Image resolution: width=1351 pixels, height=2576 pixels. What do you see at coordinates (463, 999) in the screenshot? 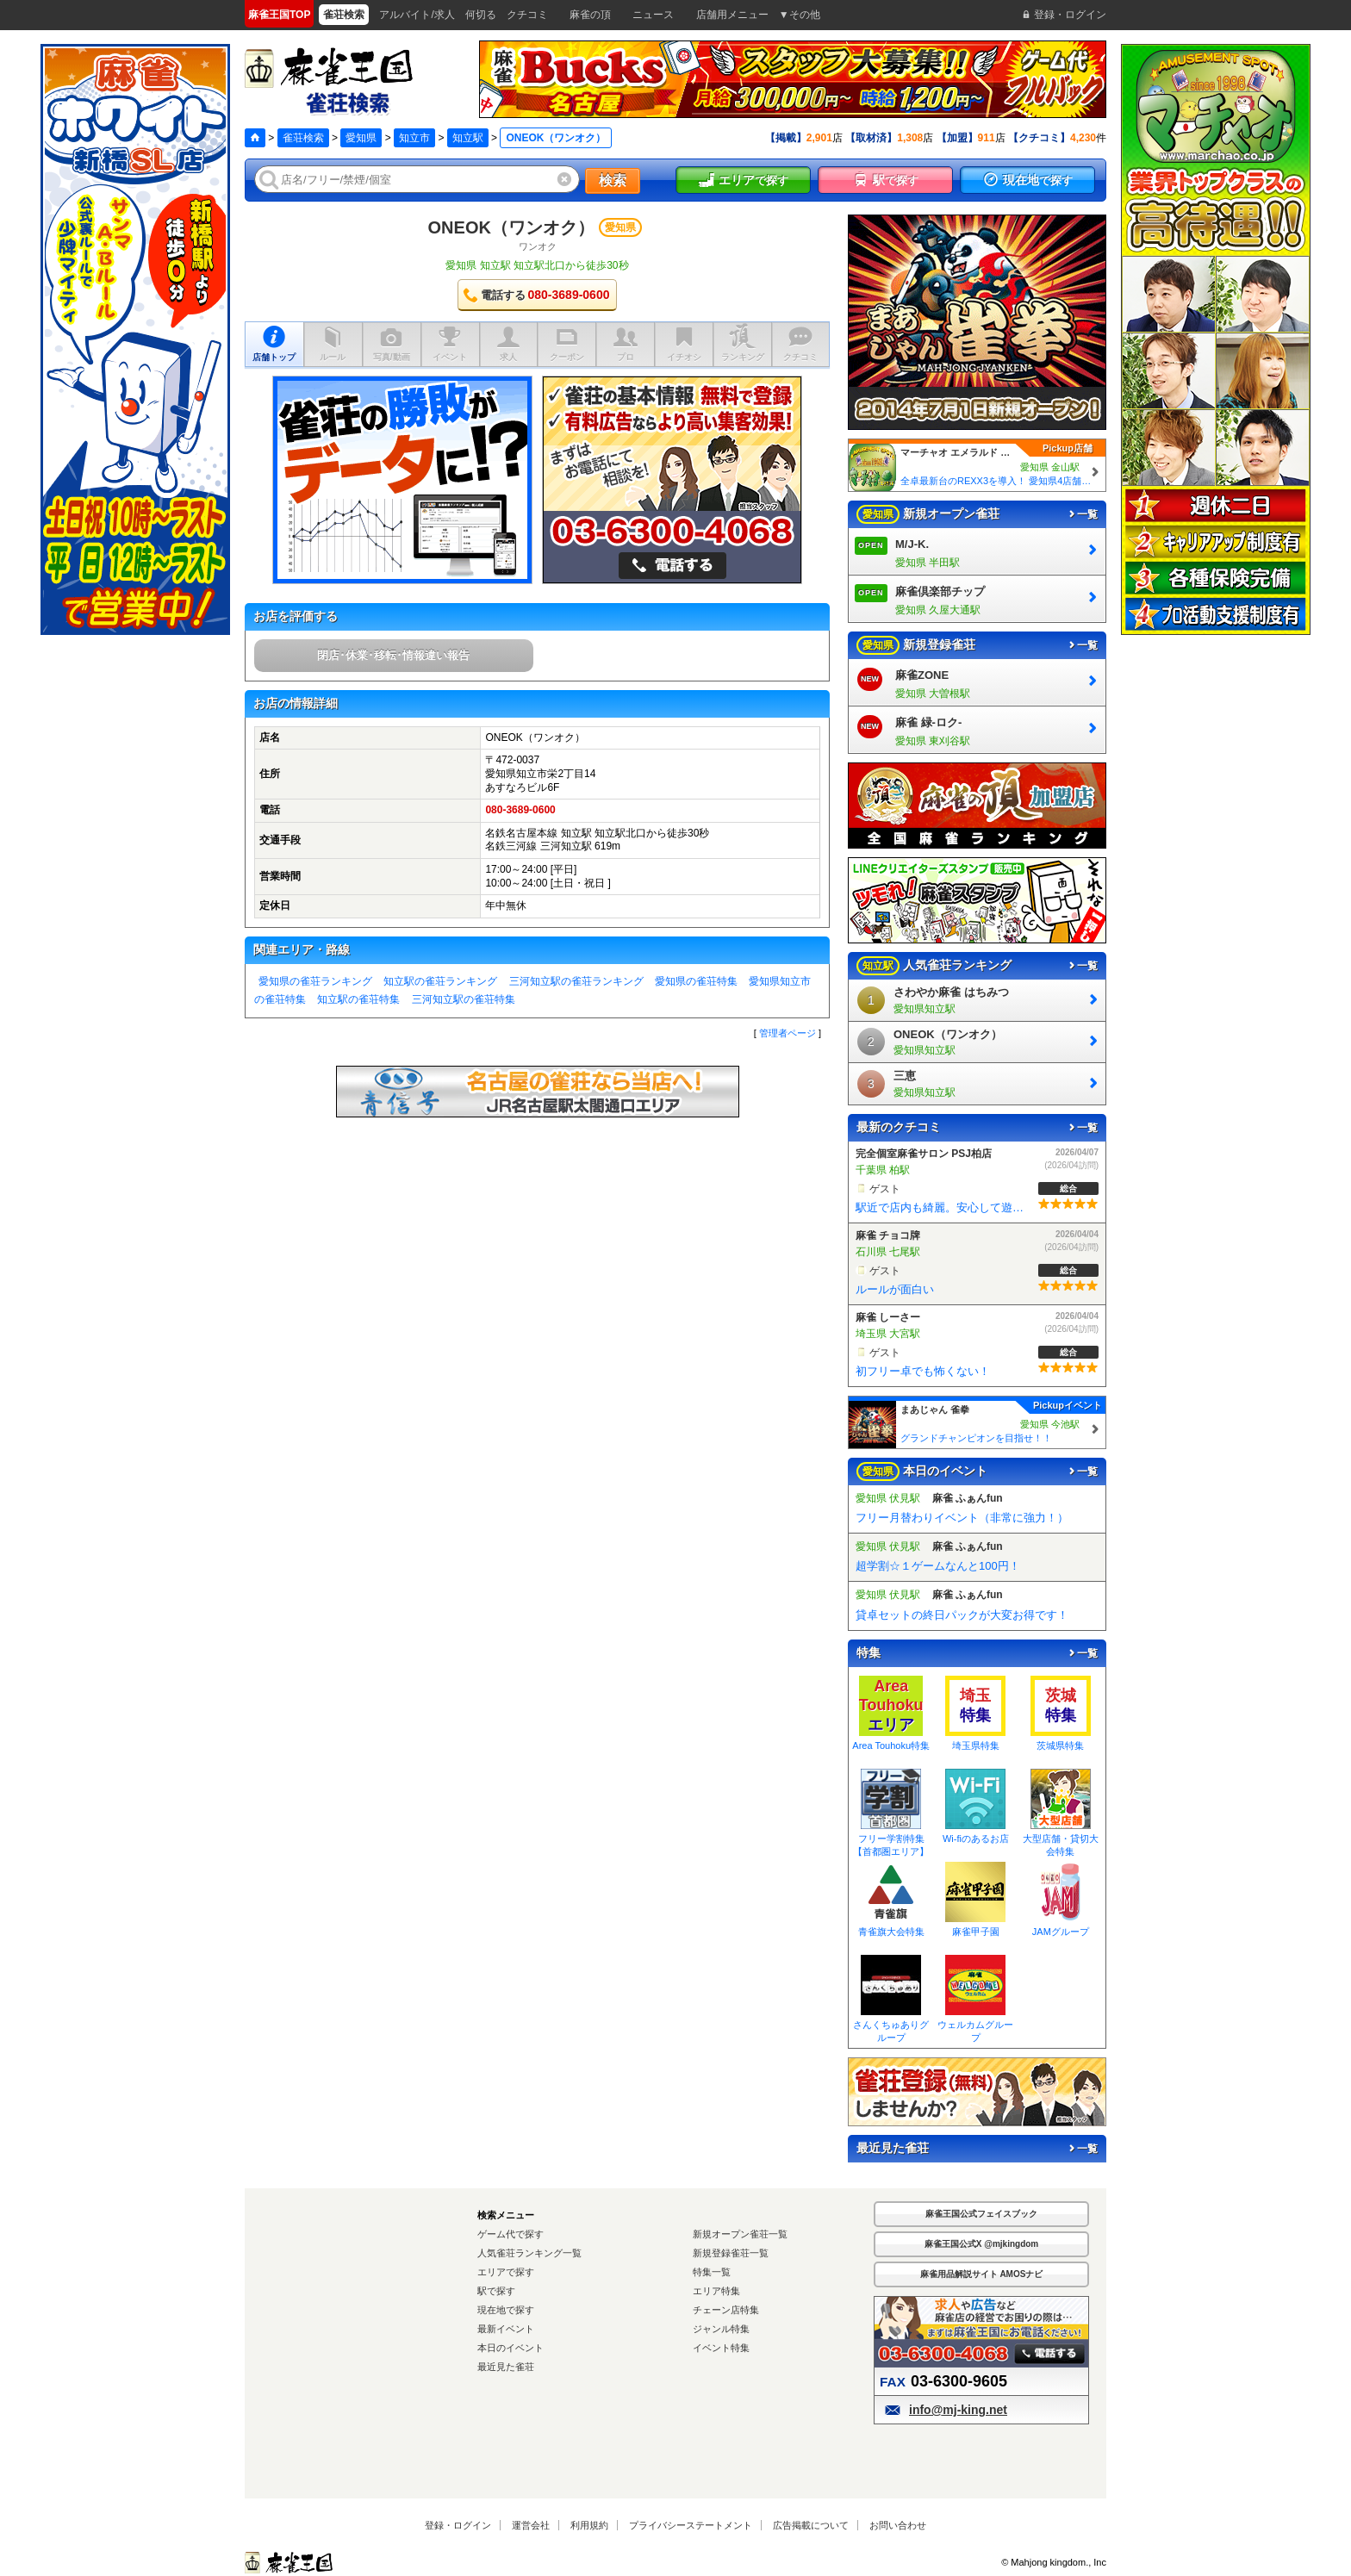
I see `三河知立駅の雀荘特集` at bounding box center [463, 999].